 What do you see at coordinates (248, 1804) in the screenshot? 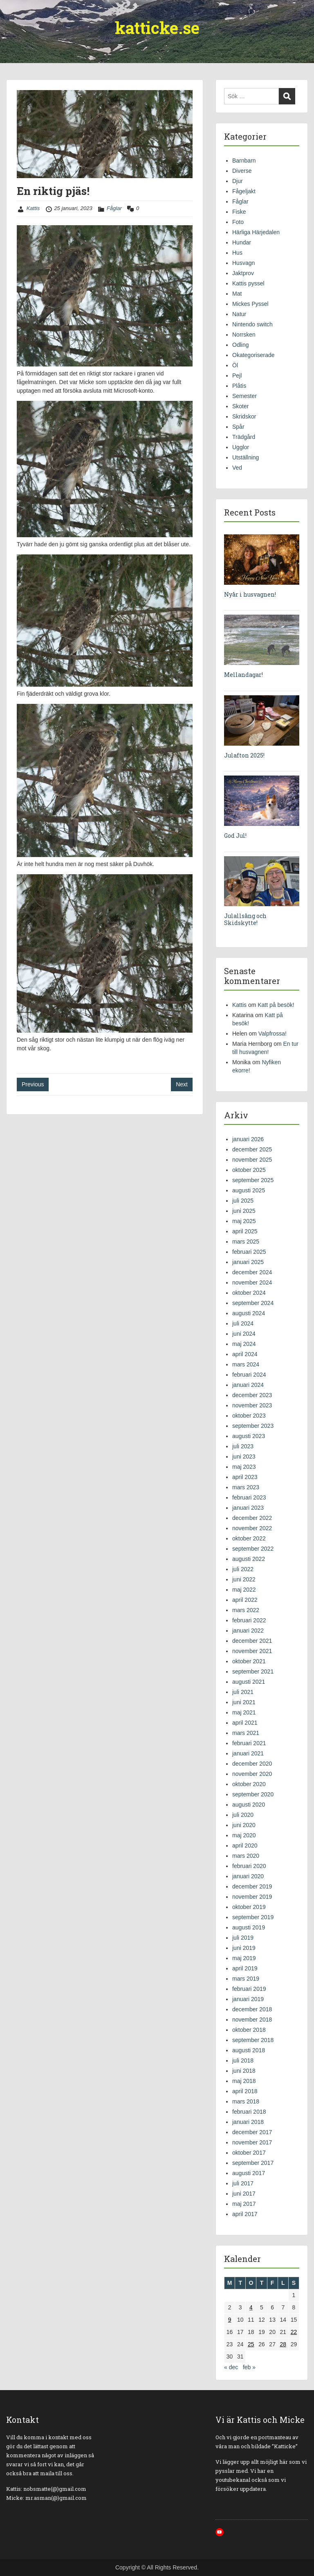
I see `augusti 2020` at bounding box center [248, 1804].